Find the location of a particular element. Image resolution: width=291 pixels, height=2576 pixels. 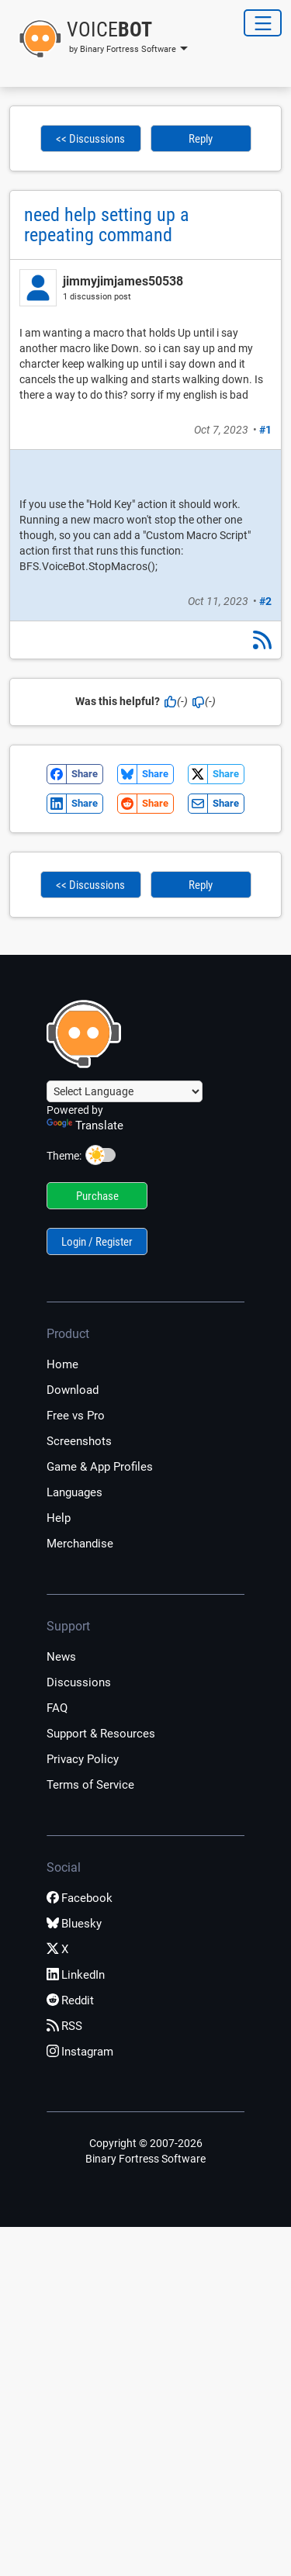

<< Discussions is located at coordinates (90, 139).